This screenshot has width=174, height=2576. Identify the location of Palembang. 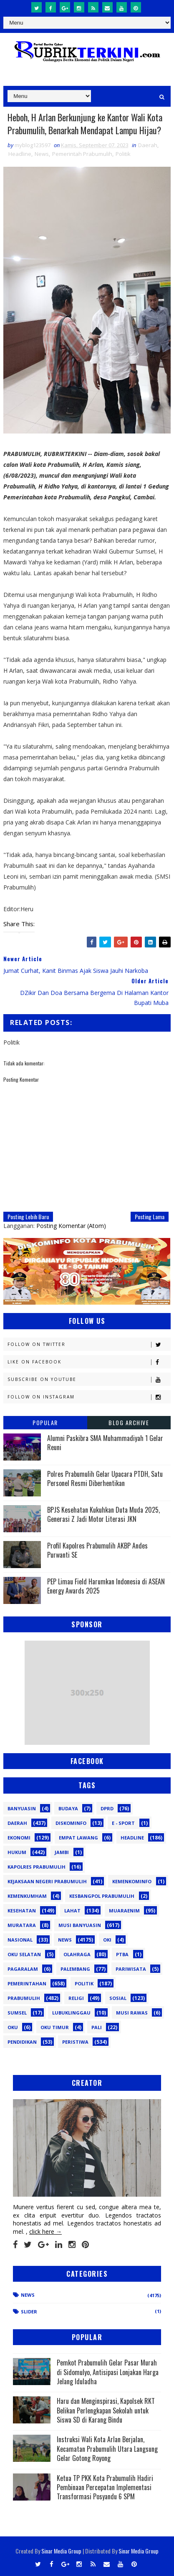
(75, 1969).